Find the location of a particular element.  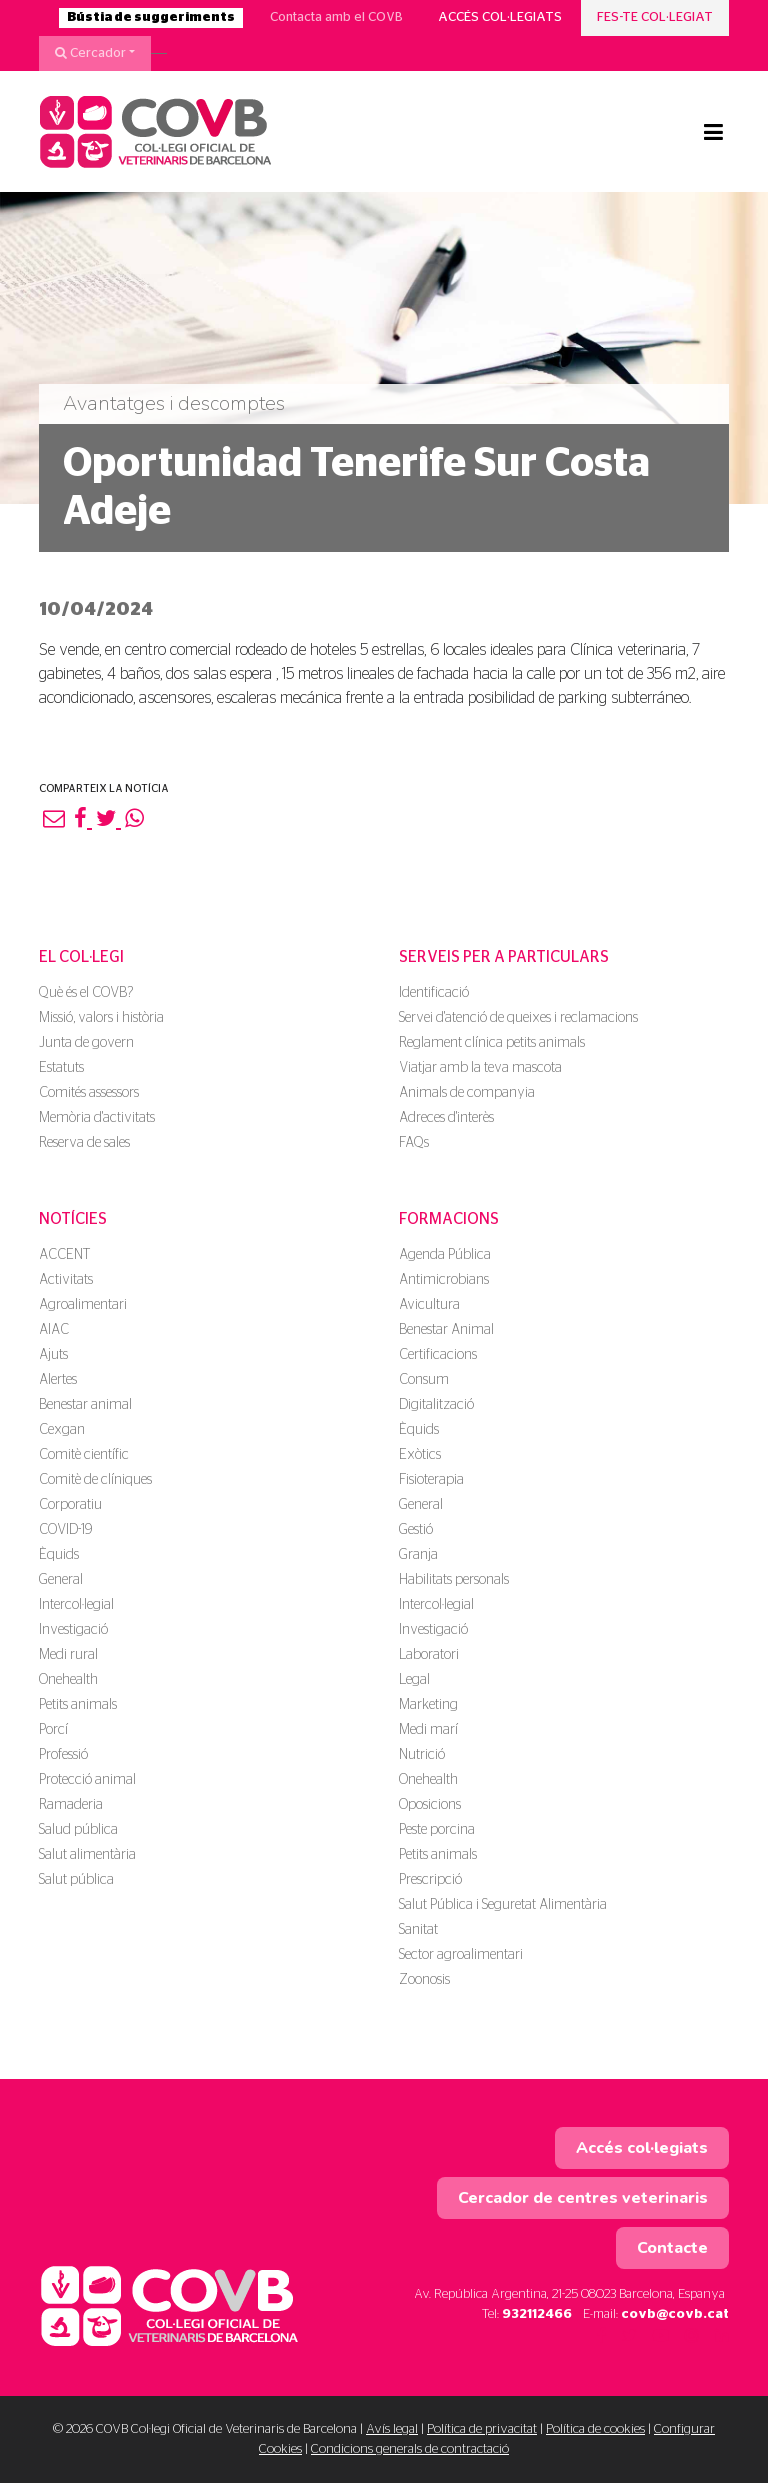

Política de privacitat is located at coordinates (482, 2429).